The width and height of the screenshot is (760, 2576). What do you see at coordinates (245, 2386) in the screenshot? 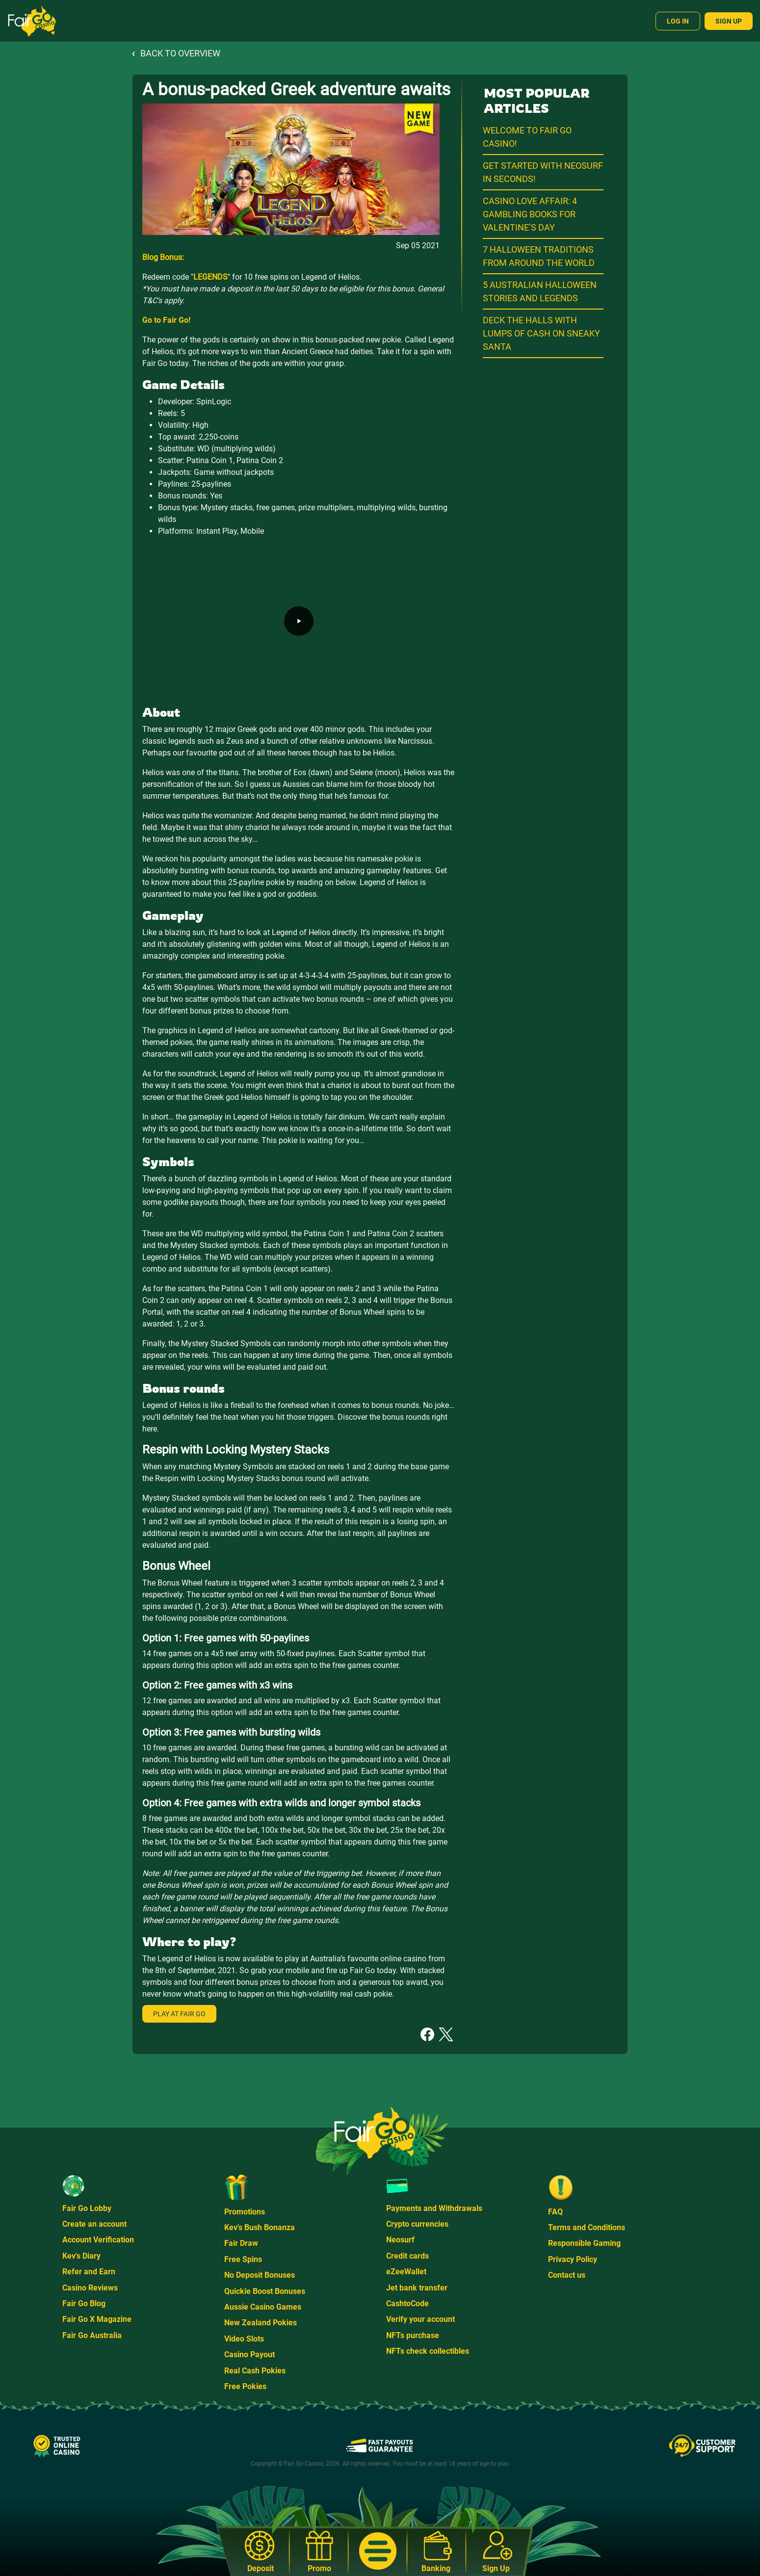
I see `Free Pokies` at bounding box center [245, 2386].